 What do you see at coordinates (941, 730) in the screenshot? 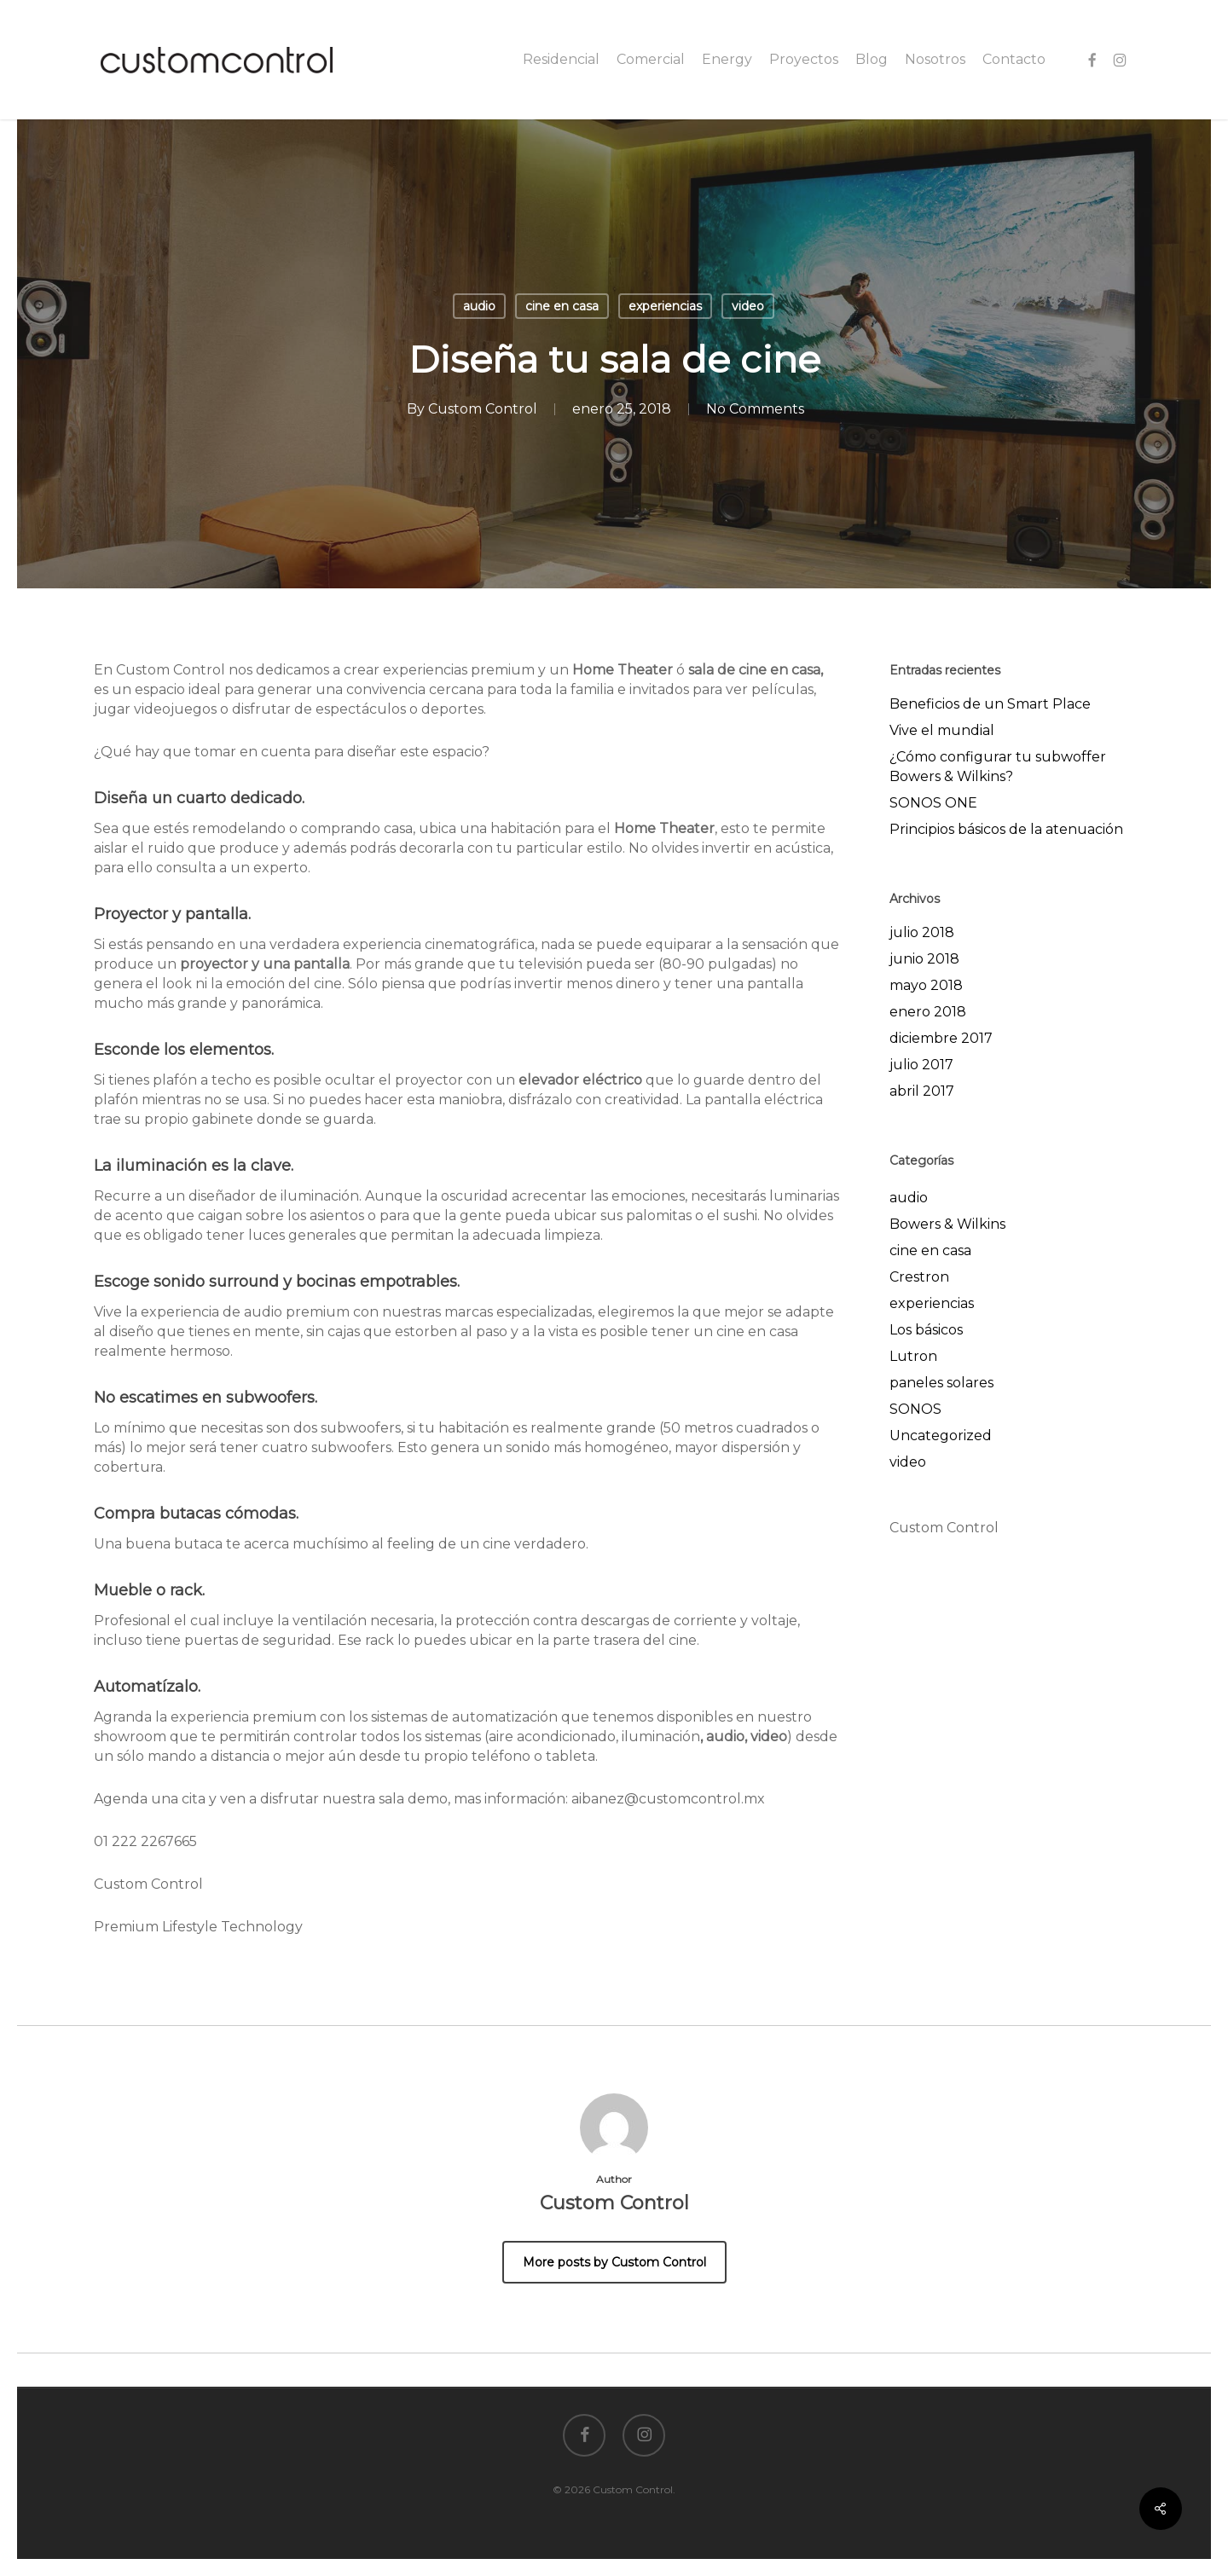
I see `Vive el mundial` at bounding box center [941, 730].